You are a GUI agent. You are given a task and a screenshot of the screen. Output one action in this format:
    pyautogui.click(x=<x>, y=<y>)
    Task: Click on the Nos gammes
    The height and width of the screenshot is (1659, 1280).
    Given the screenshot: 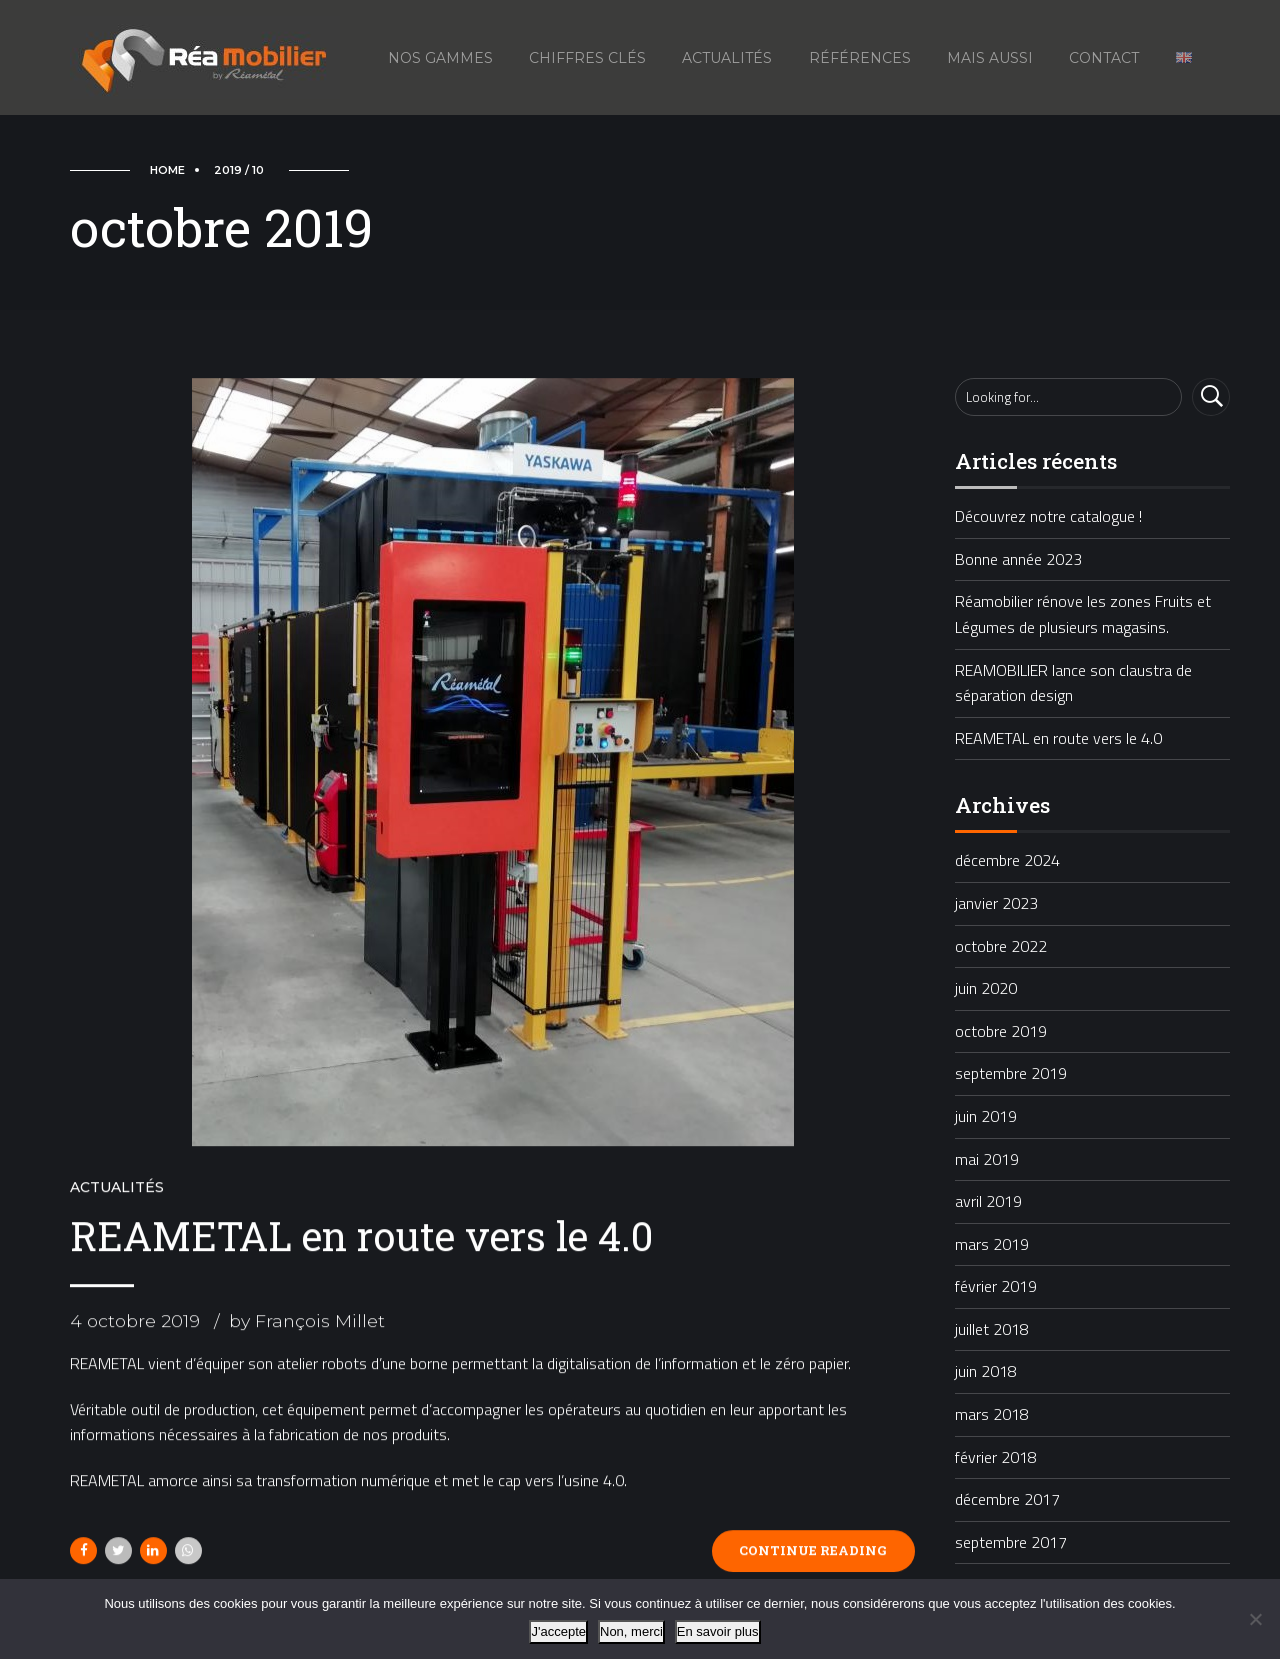 What is the action you would take?
    pyautogui.click(x=440, y=58)
    